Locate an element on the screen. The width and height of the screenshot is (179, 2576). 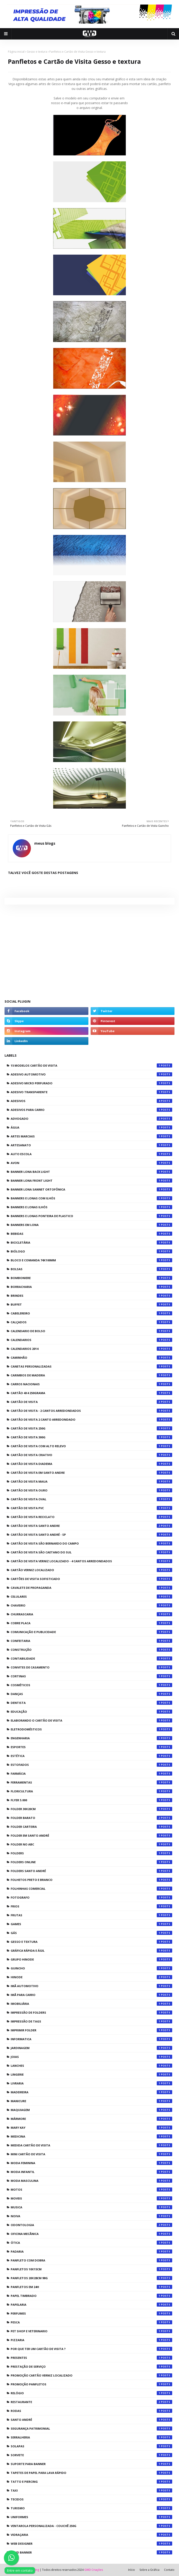
Gás is located at coordinates (91, 1933).